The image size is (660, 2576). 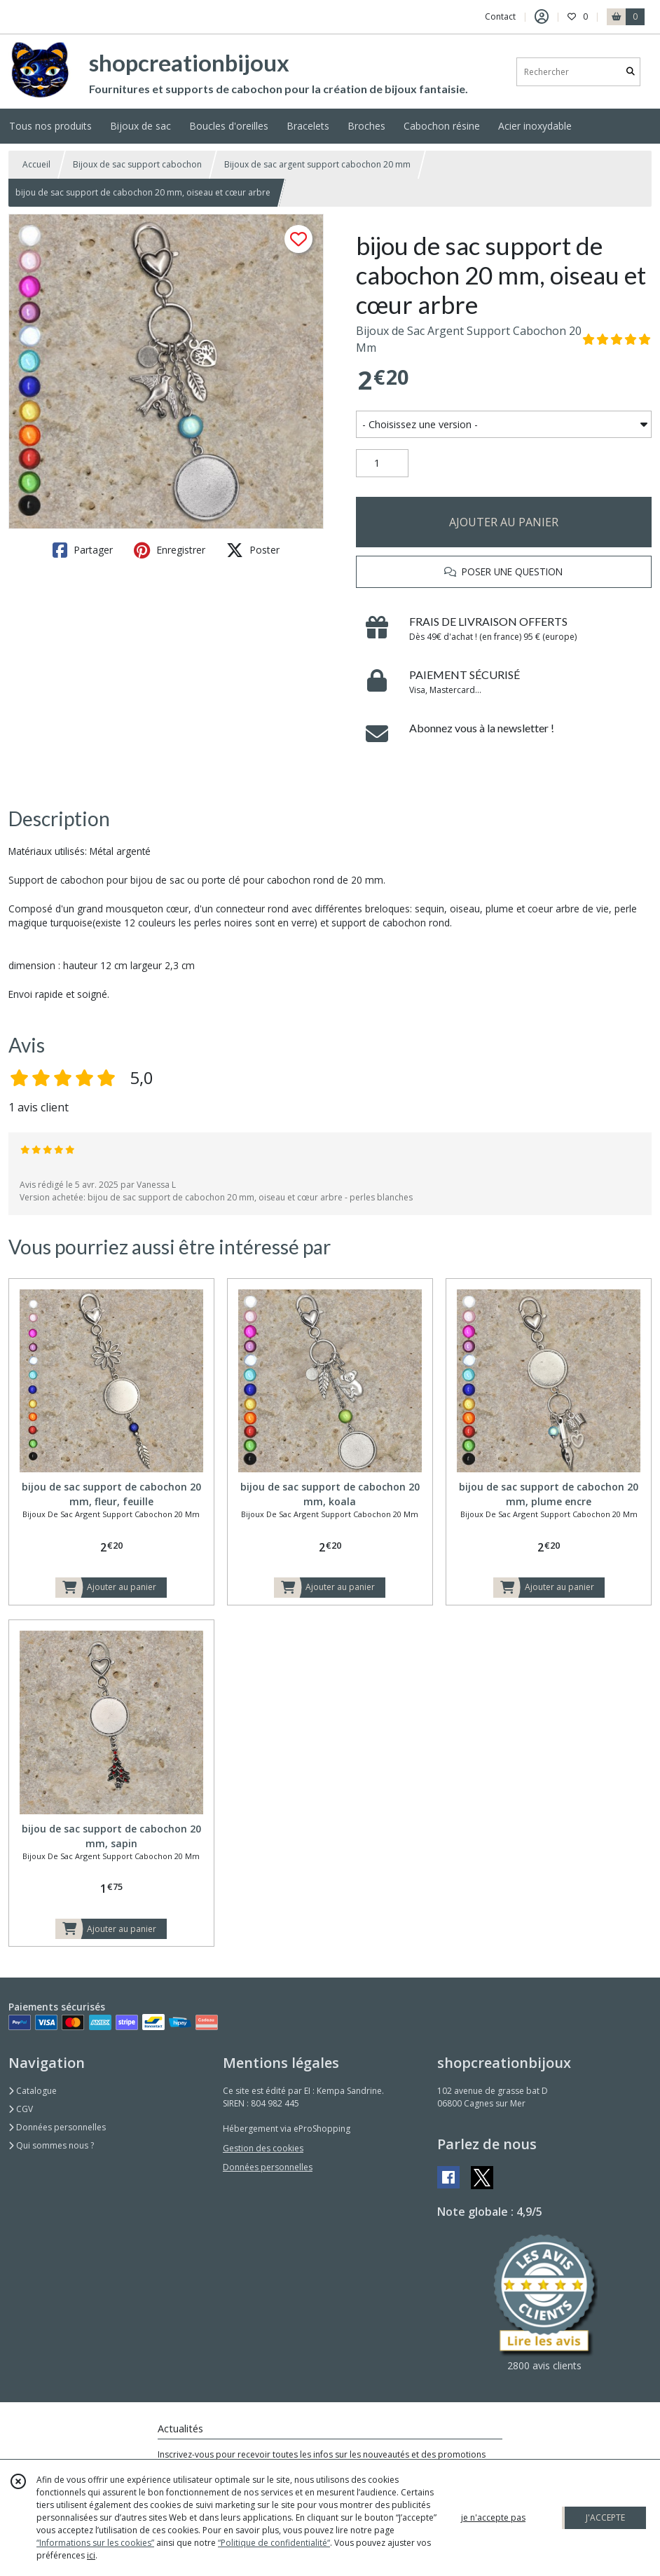 I want to click on Bijoux de sac support cabochon, so click(x=137, y=164).